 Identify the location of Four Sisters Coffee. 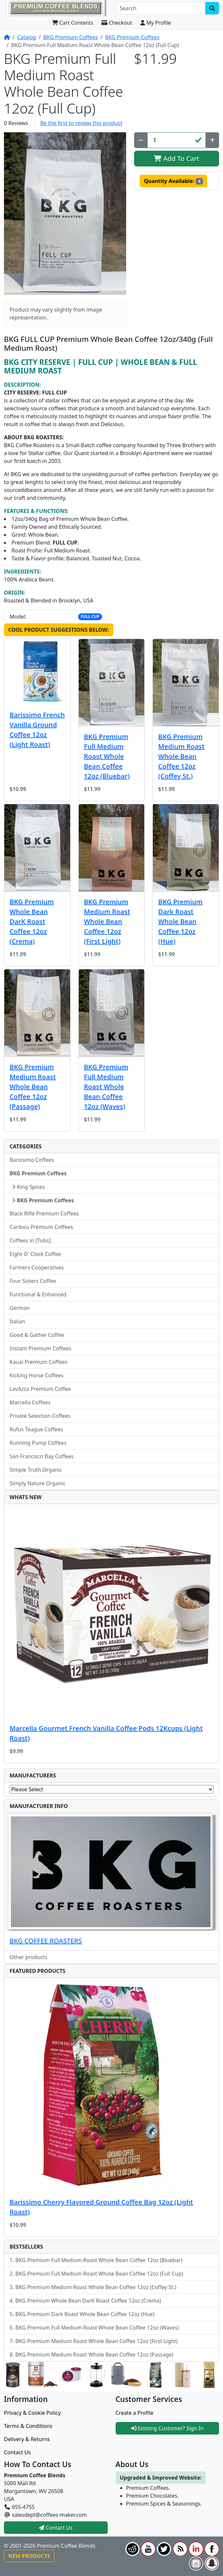
(33, 1281).